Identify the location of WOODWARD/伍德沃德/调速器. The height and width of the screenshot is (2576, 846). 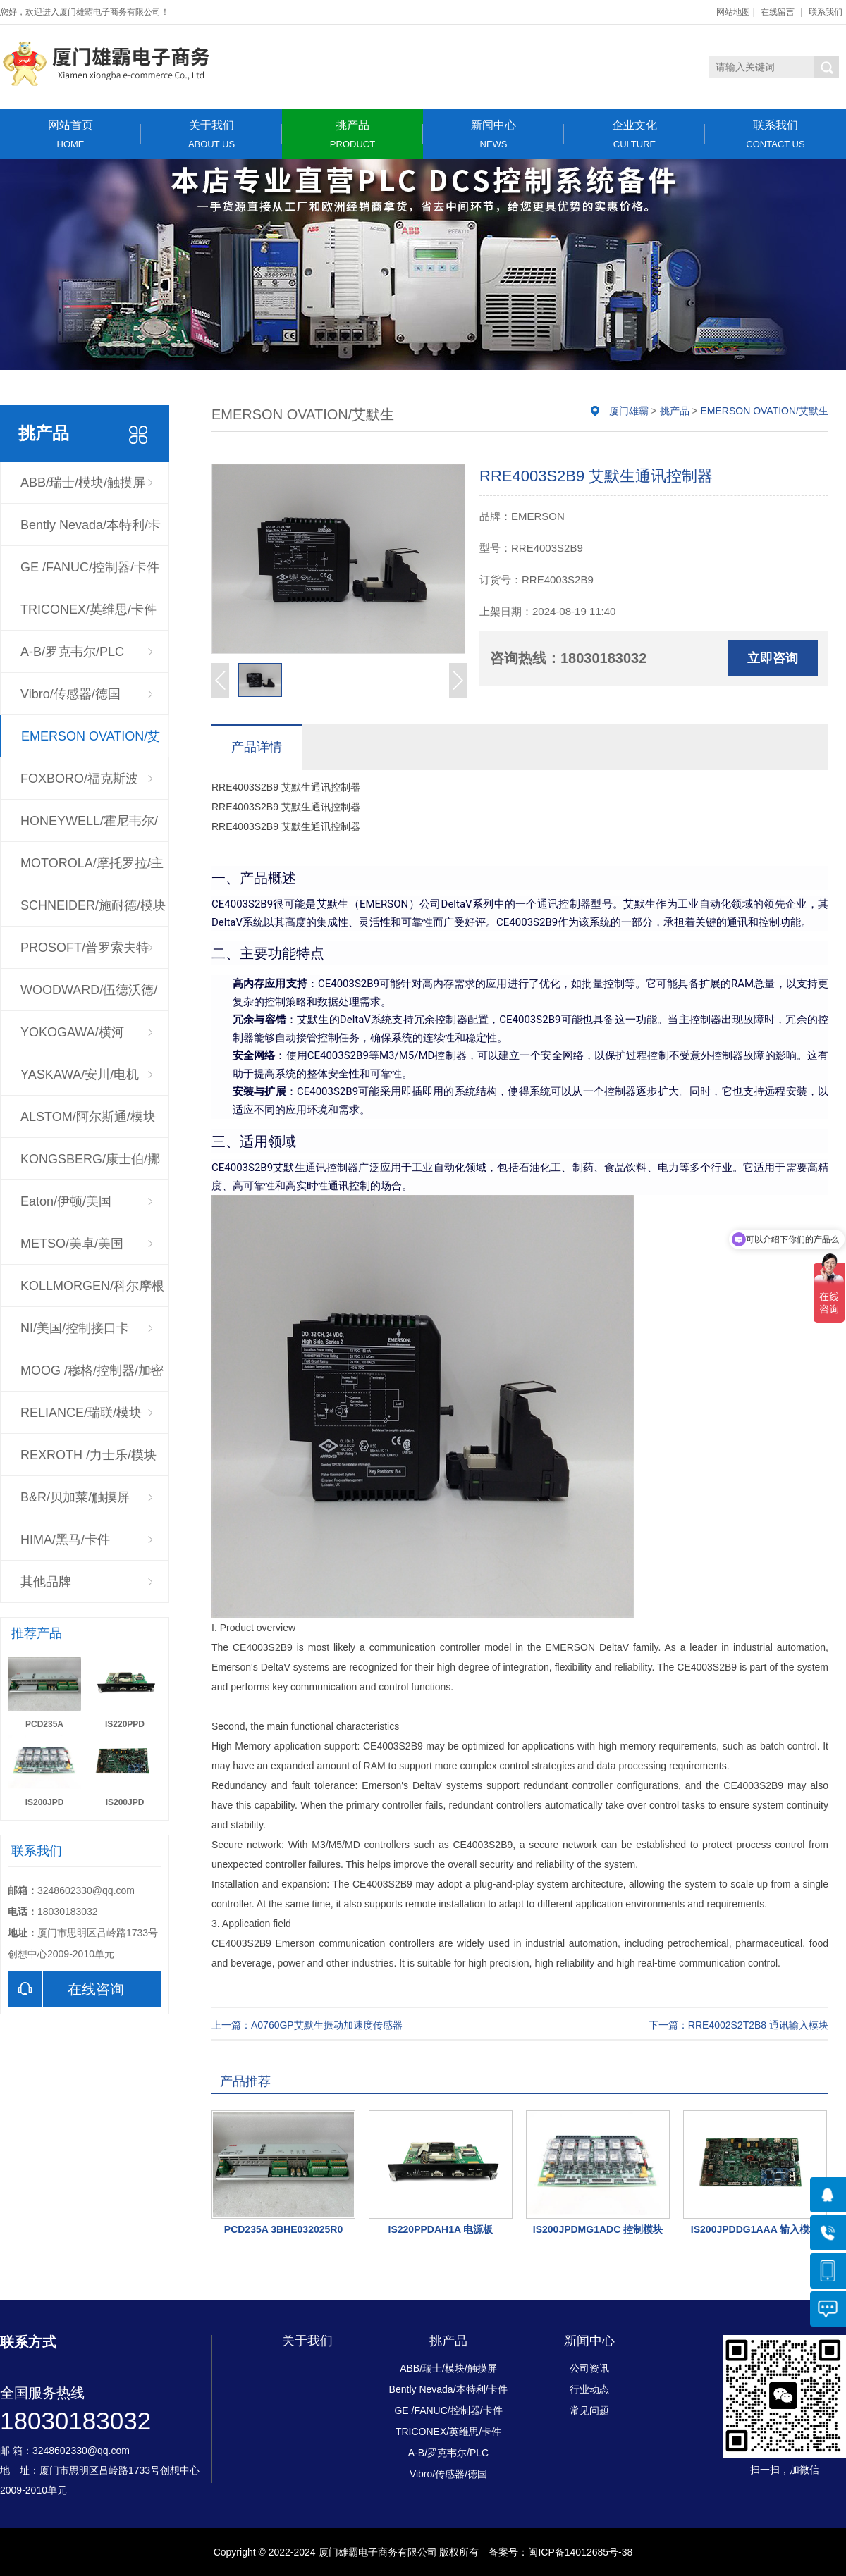
(88, 997).